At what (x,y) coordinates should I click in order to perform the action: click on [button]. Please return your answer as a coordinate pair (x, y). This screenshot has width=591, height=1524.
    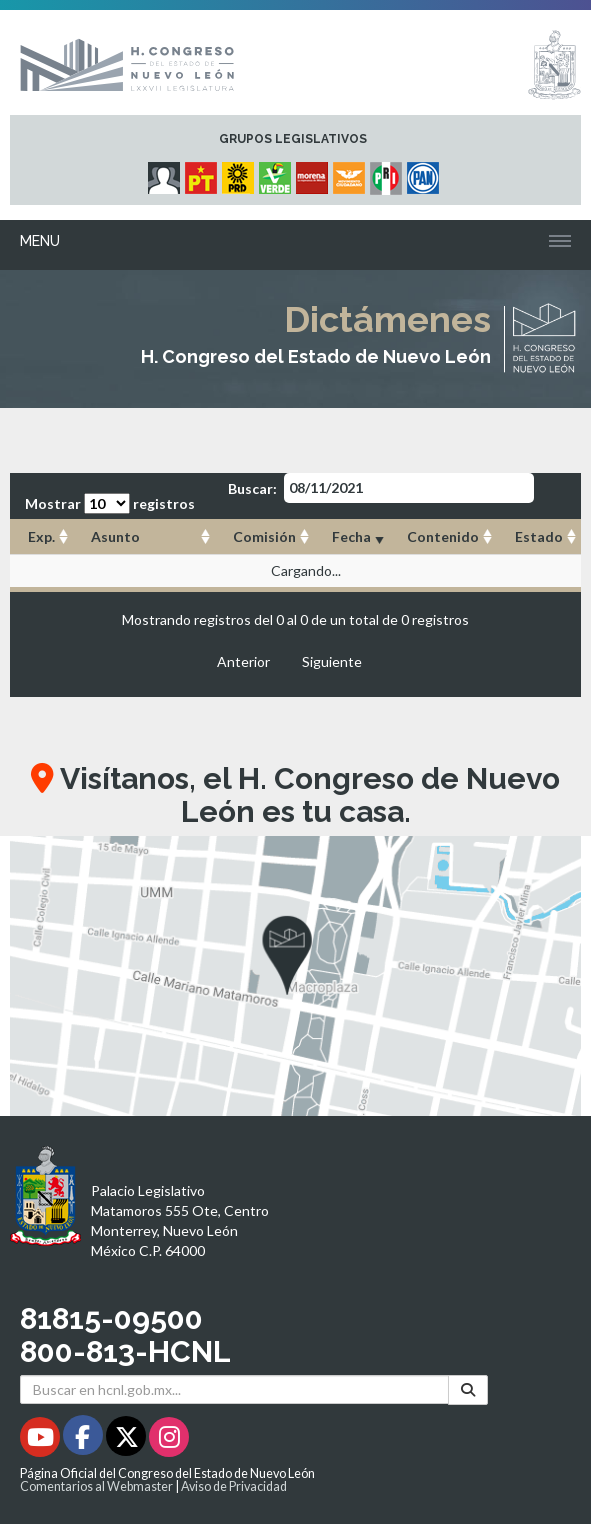
    Looking at the image, I should click on (295, 976).